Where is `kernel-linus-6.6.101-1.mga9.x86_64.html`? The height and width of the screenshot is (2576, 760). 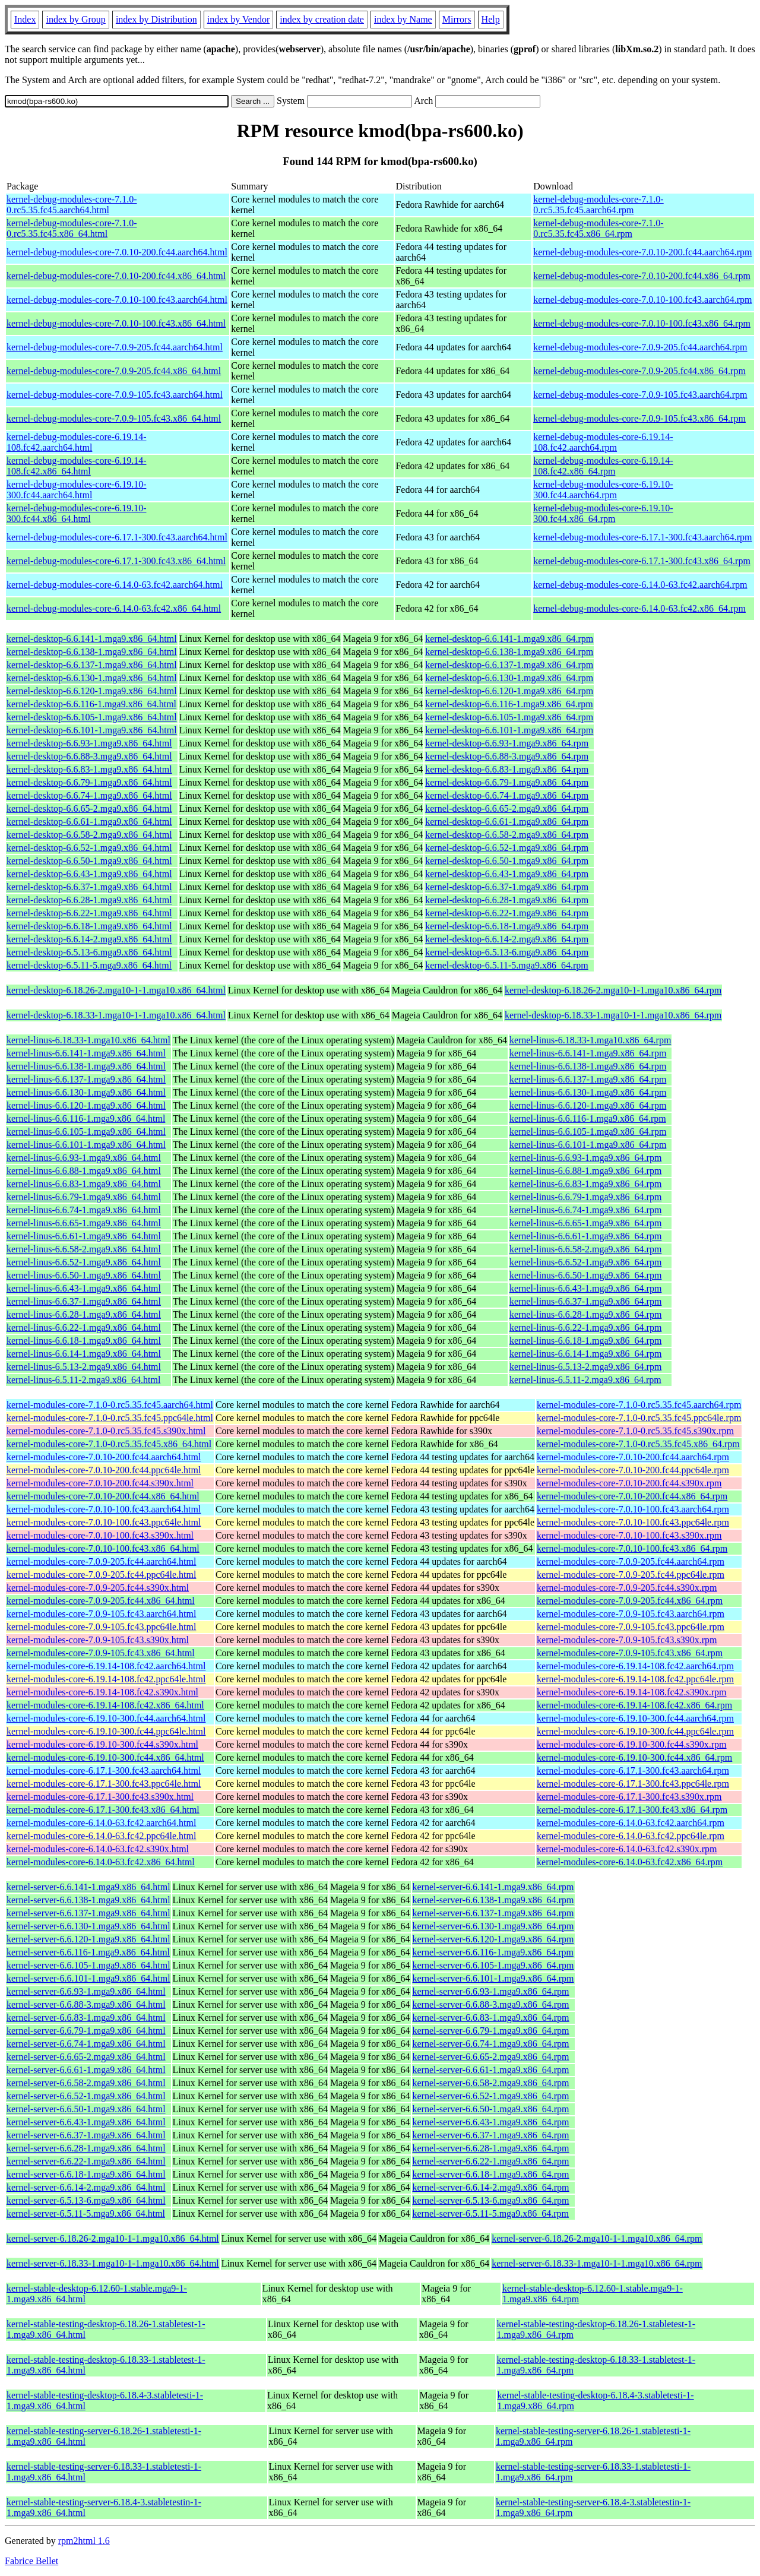 kernel-linus-6.6.101-1.mga9.x86_64.html is located at coordinates (86, 1145).